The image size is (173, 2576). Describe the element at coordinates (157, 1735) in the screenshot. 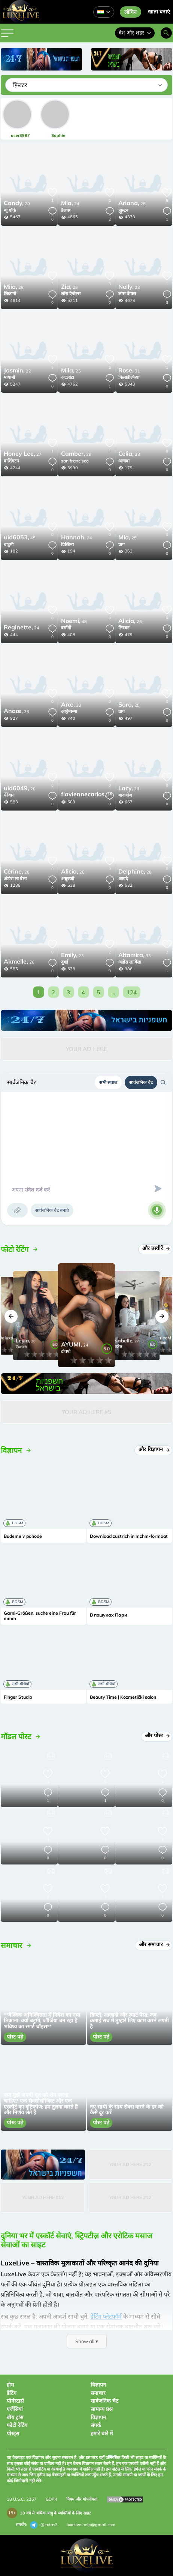

I see `और पोस्ट` at that location.